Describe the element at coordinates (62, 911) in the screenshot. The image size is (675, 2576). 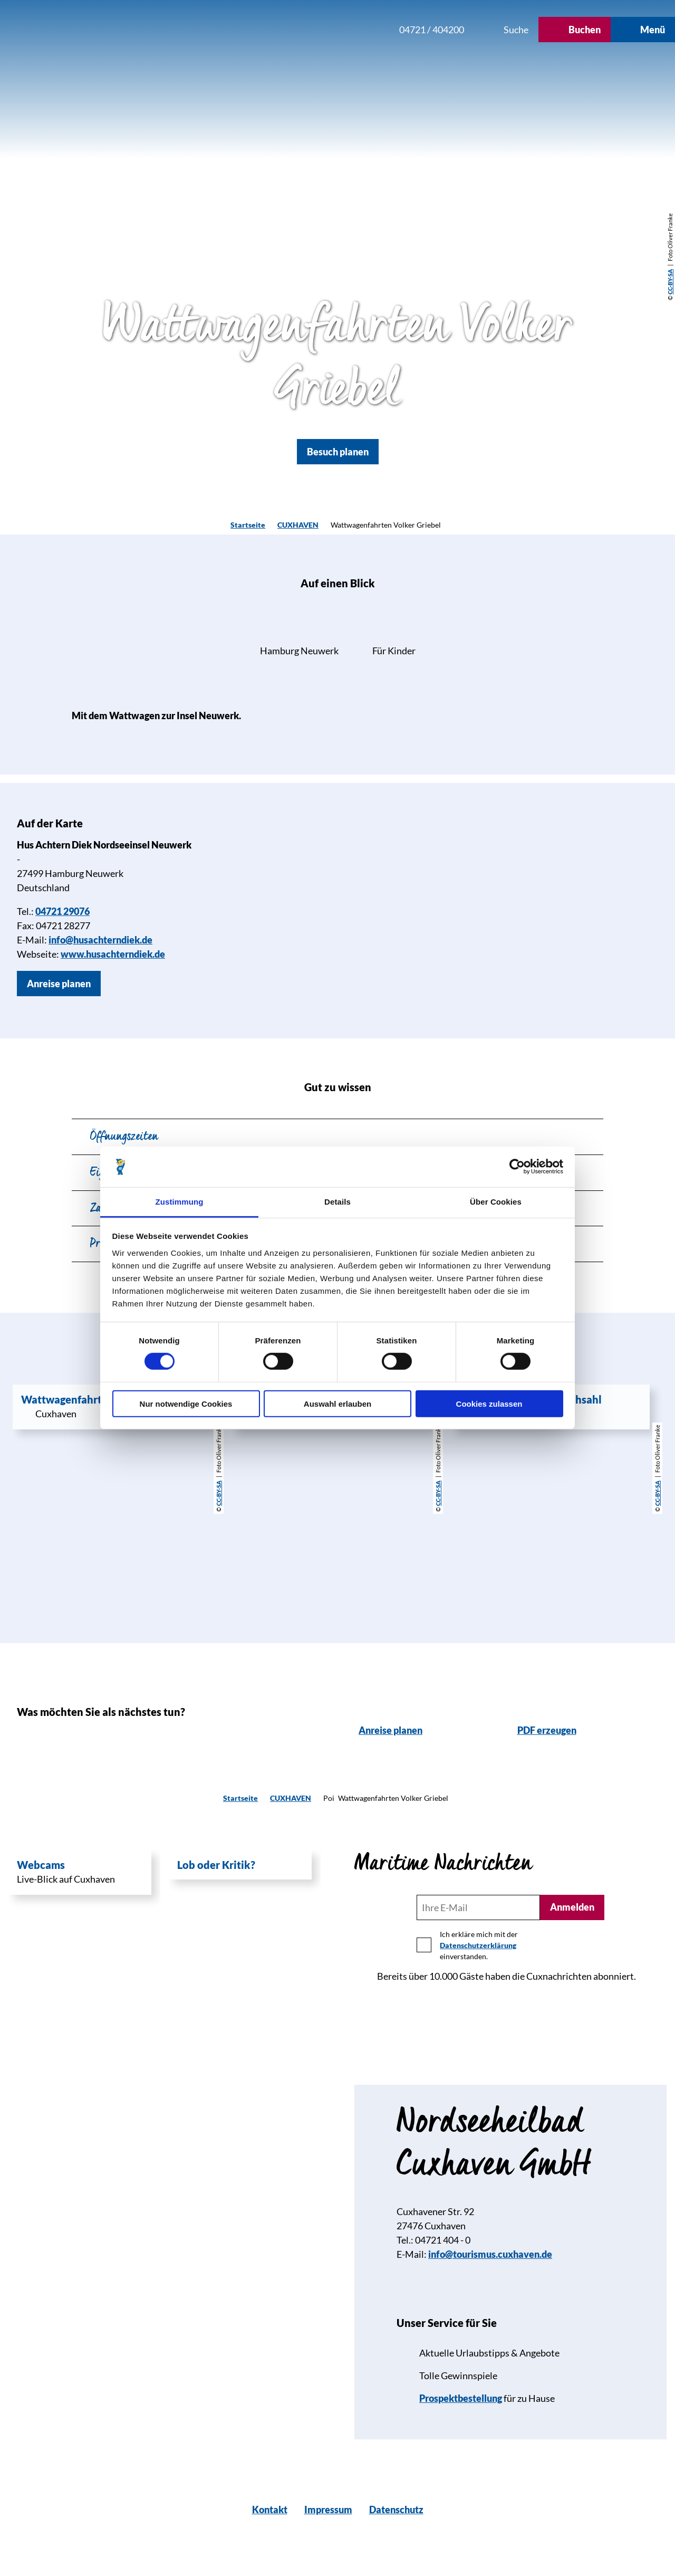
I see `04721 29076` at that location.